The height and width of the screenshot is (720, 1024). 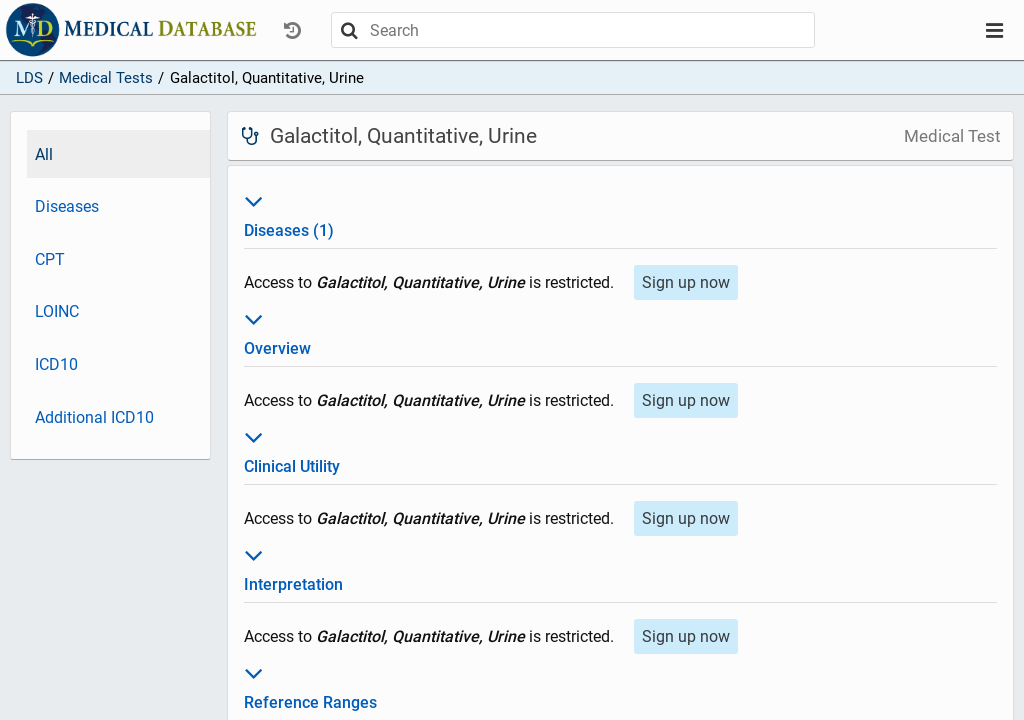 What do you see at coordinates (50, 259) in the screenshot?
I see `CPT` at bounding box center [50, 259].